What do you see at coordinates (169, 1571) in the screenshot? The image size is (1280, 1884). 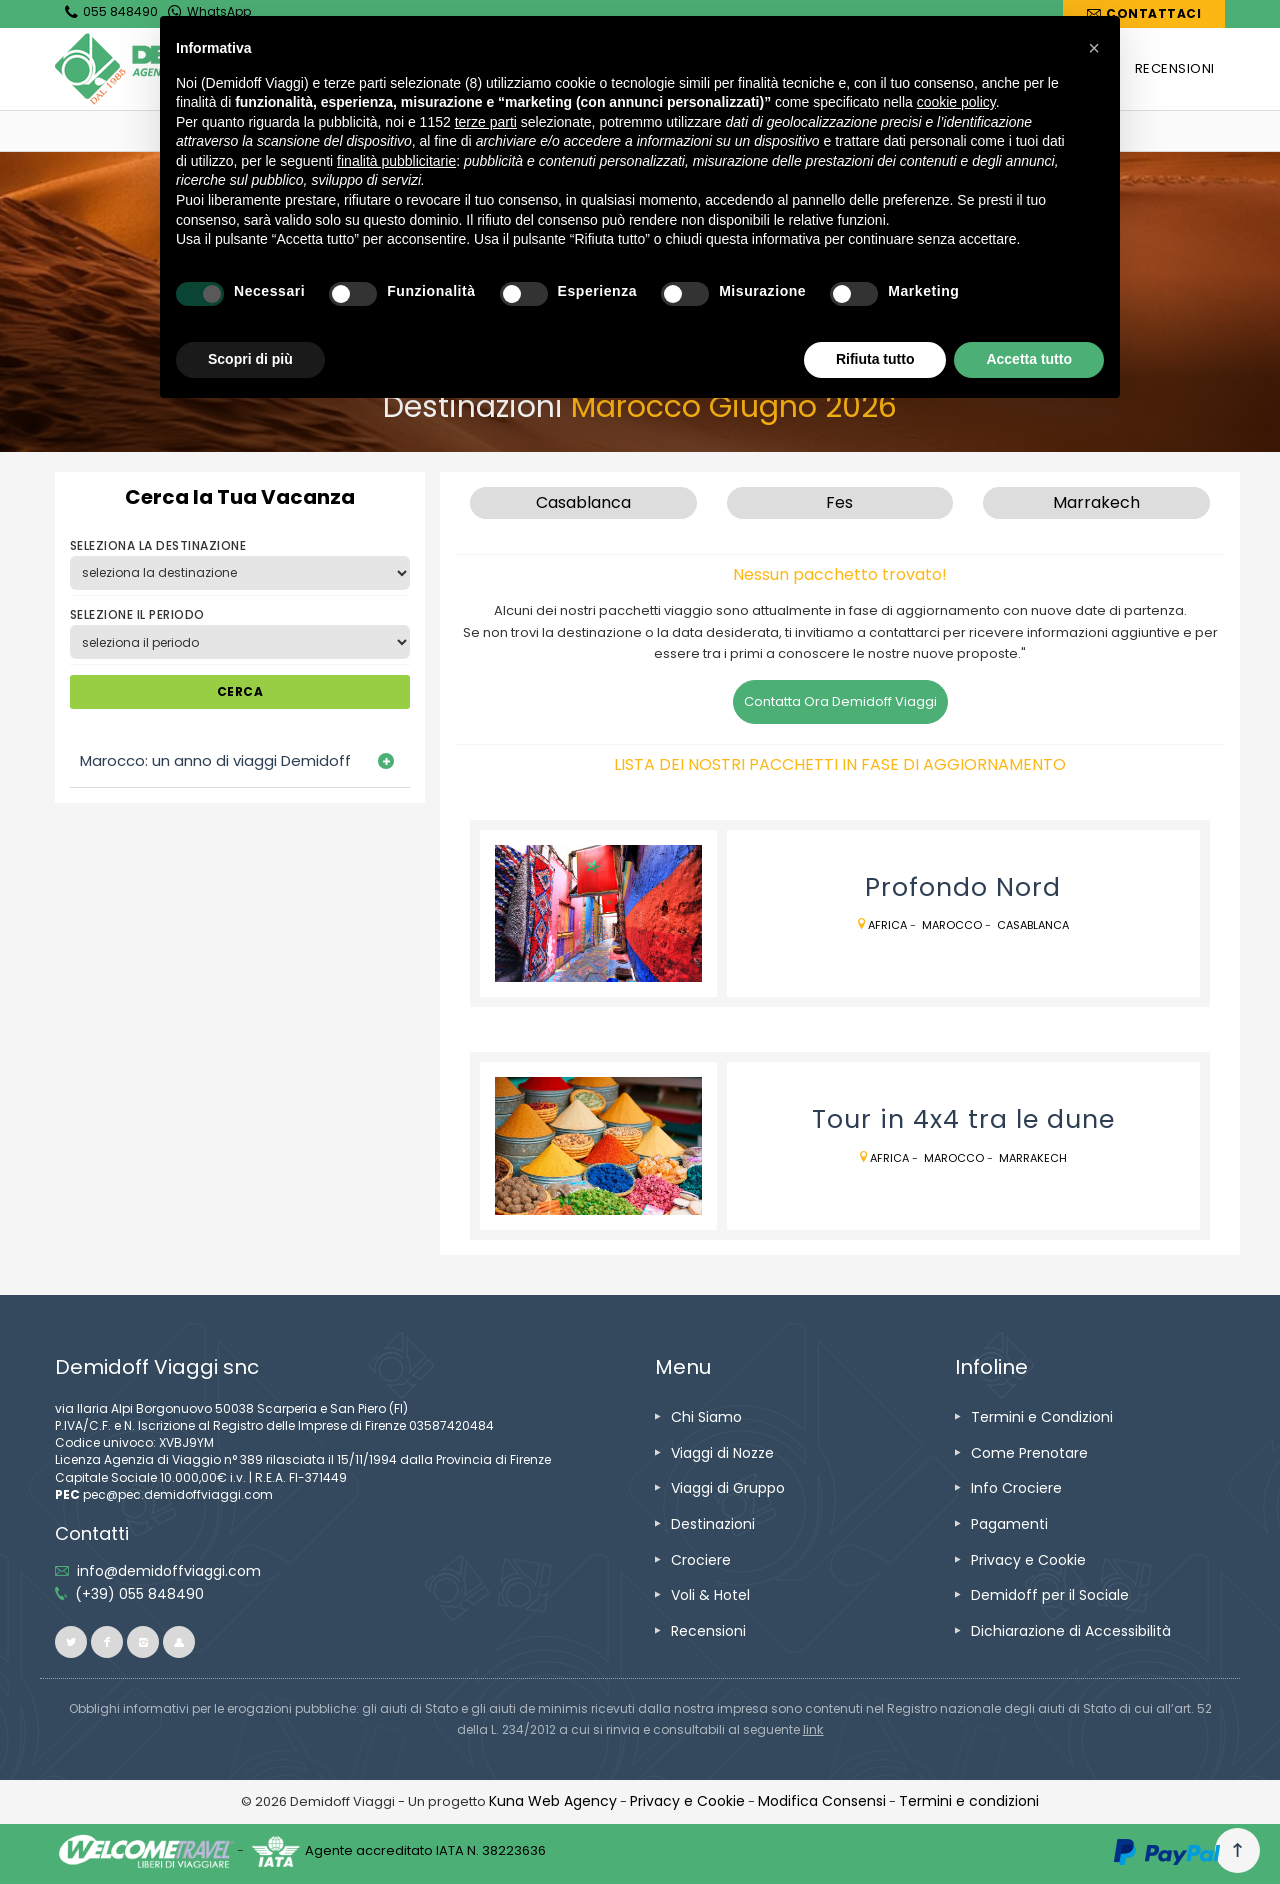 I see `[inviaci un'email info@demidoffviaggi.com]` at bounding box center [169, 1571].